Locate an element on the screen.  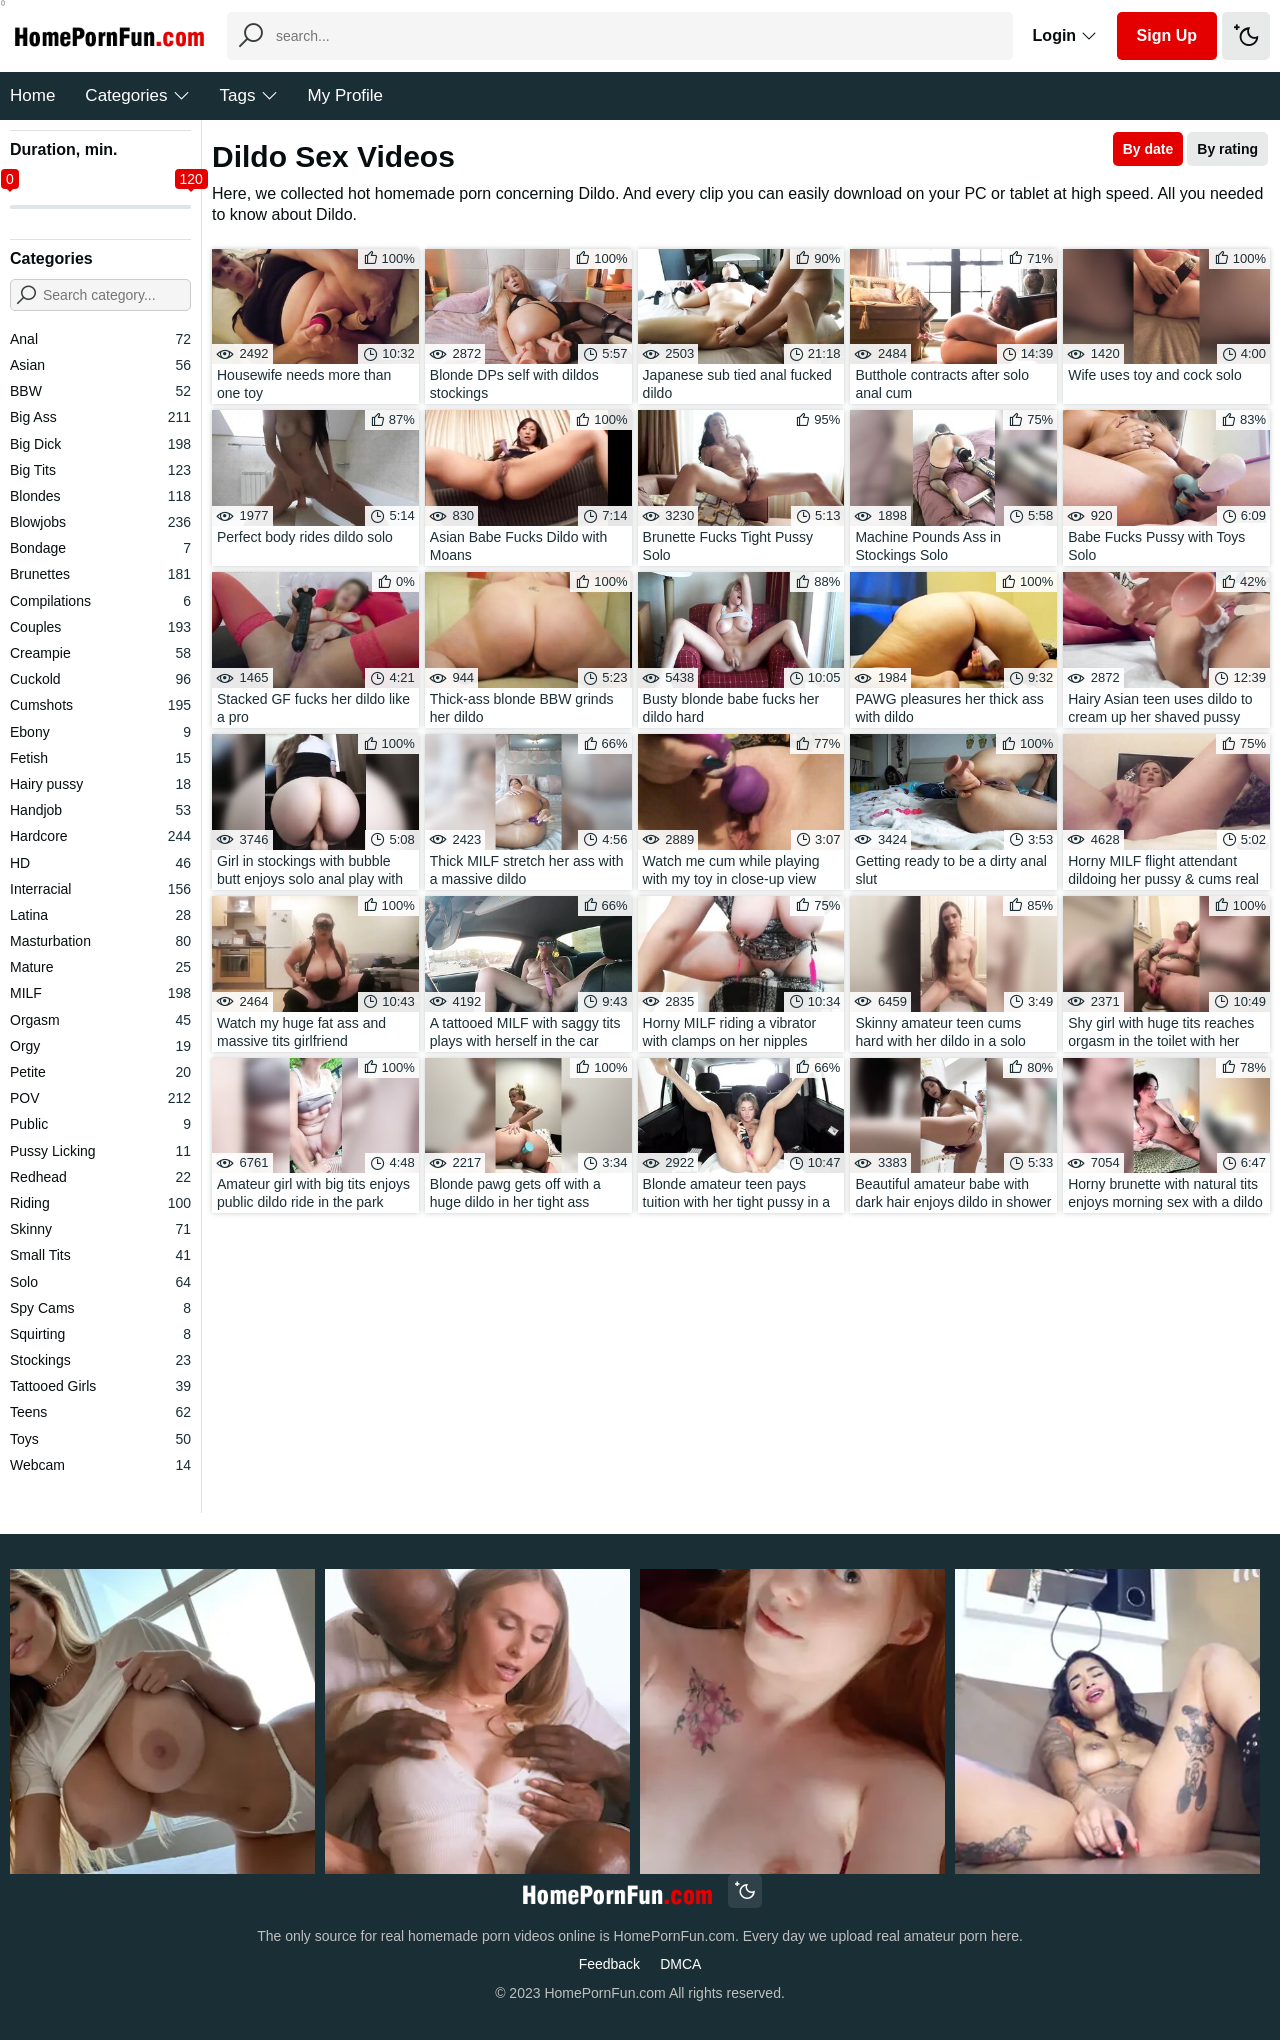
Latina is located at coordinates (100, 915).